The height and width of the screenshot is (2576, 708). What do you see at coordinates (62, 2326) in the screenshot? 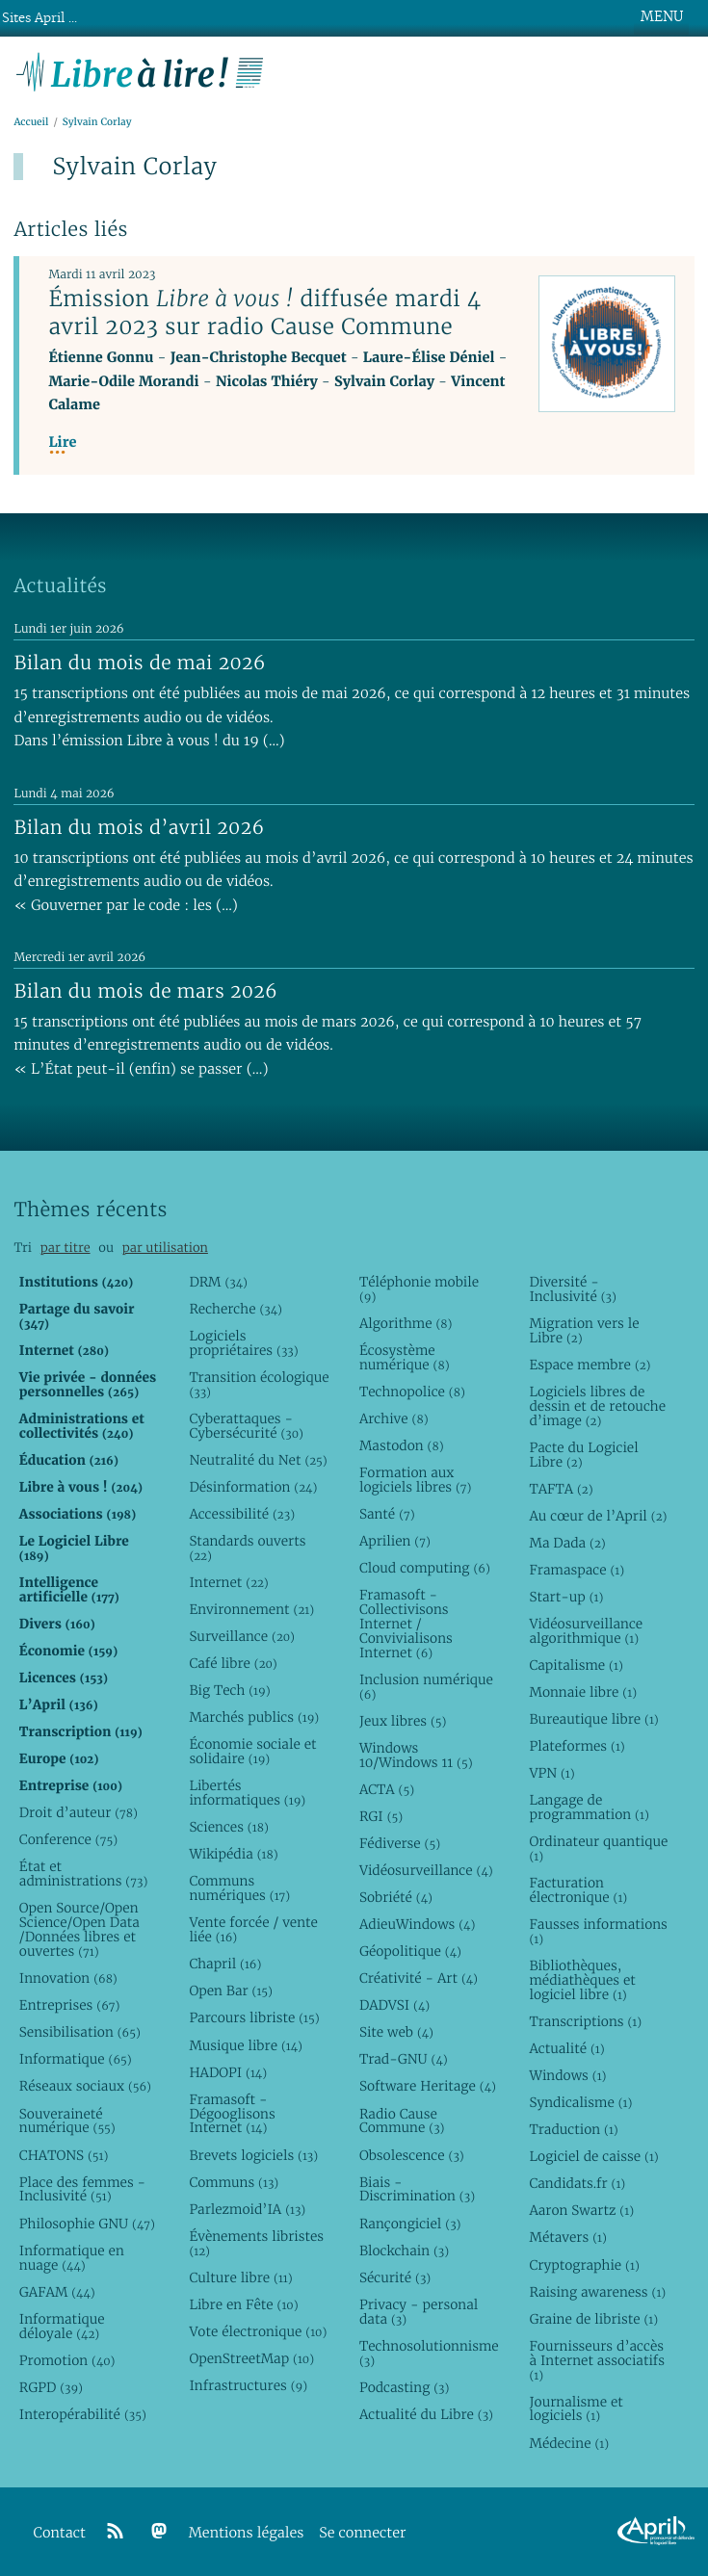
I see `Informatique déloyale` at bounding box center [62, 2326].